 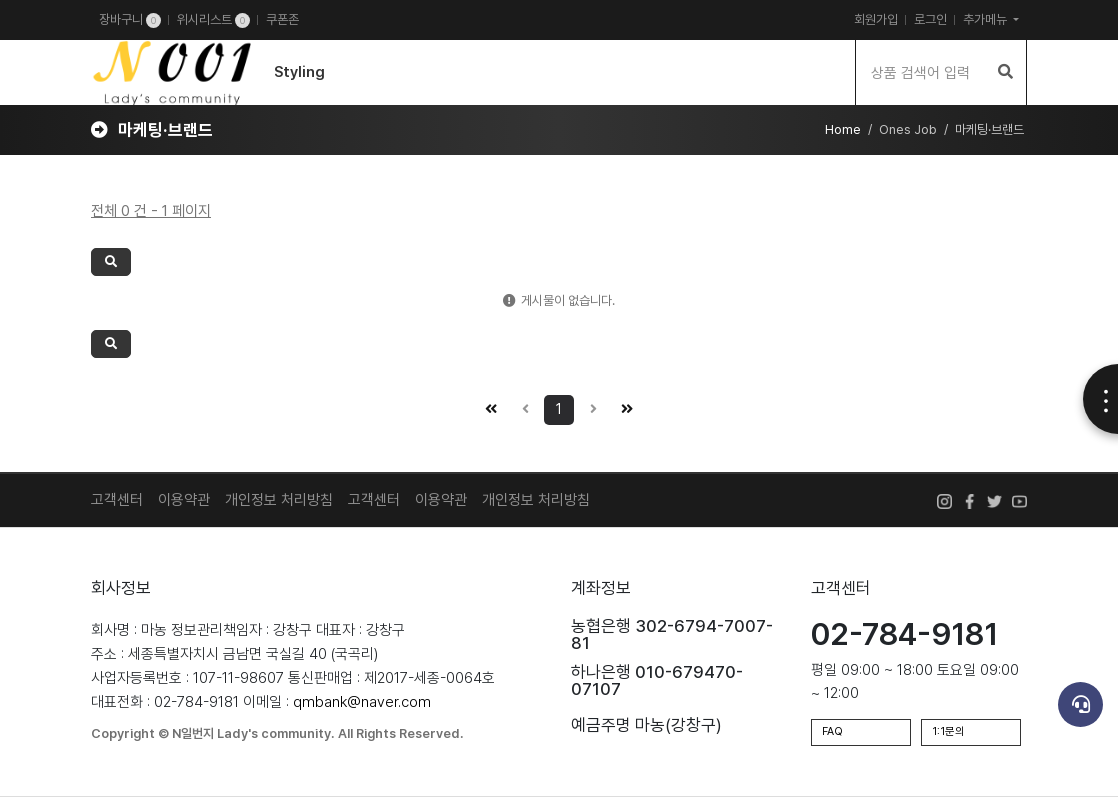 What do you see at coordinates (362, 702) in the screenshot?
I see `qmbank@naver.com` at bounding box center [362, 702].